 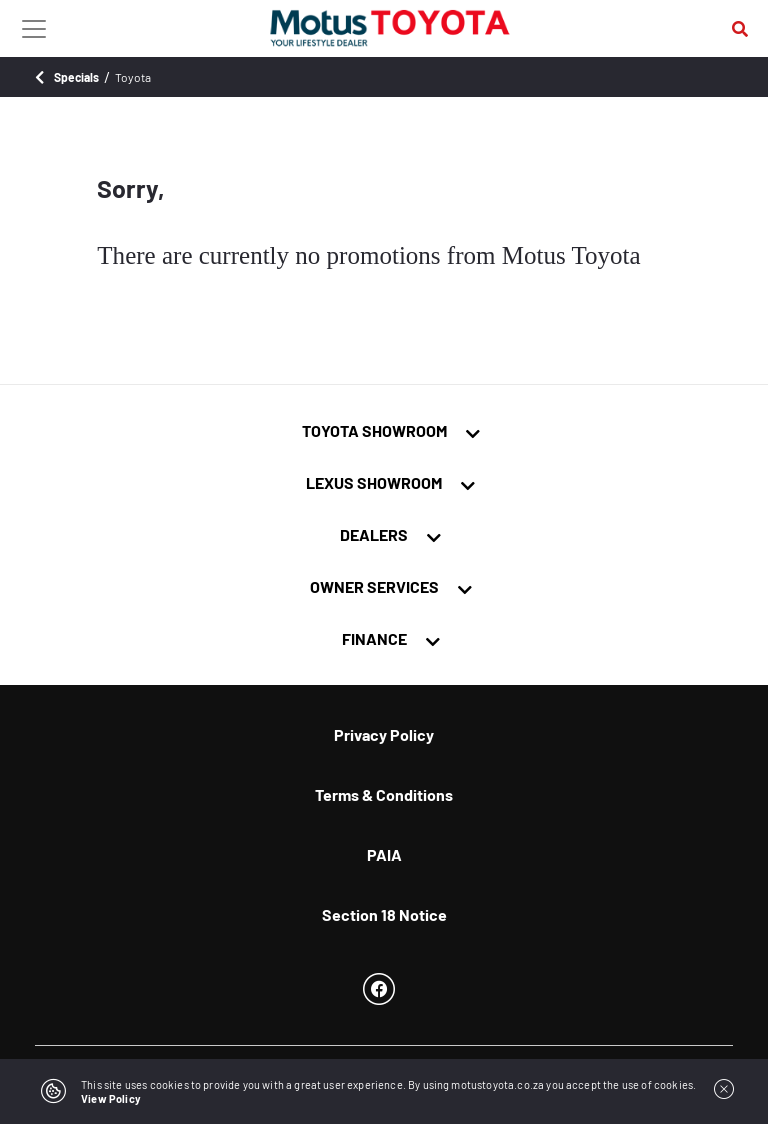 I want to click on PAIA, so click(x=384, y=854).